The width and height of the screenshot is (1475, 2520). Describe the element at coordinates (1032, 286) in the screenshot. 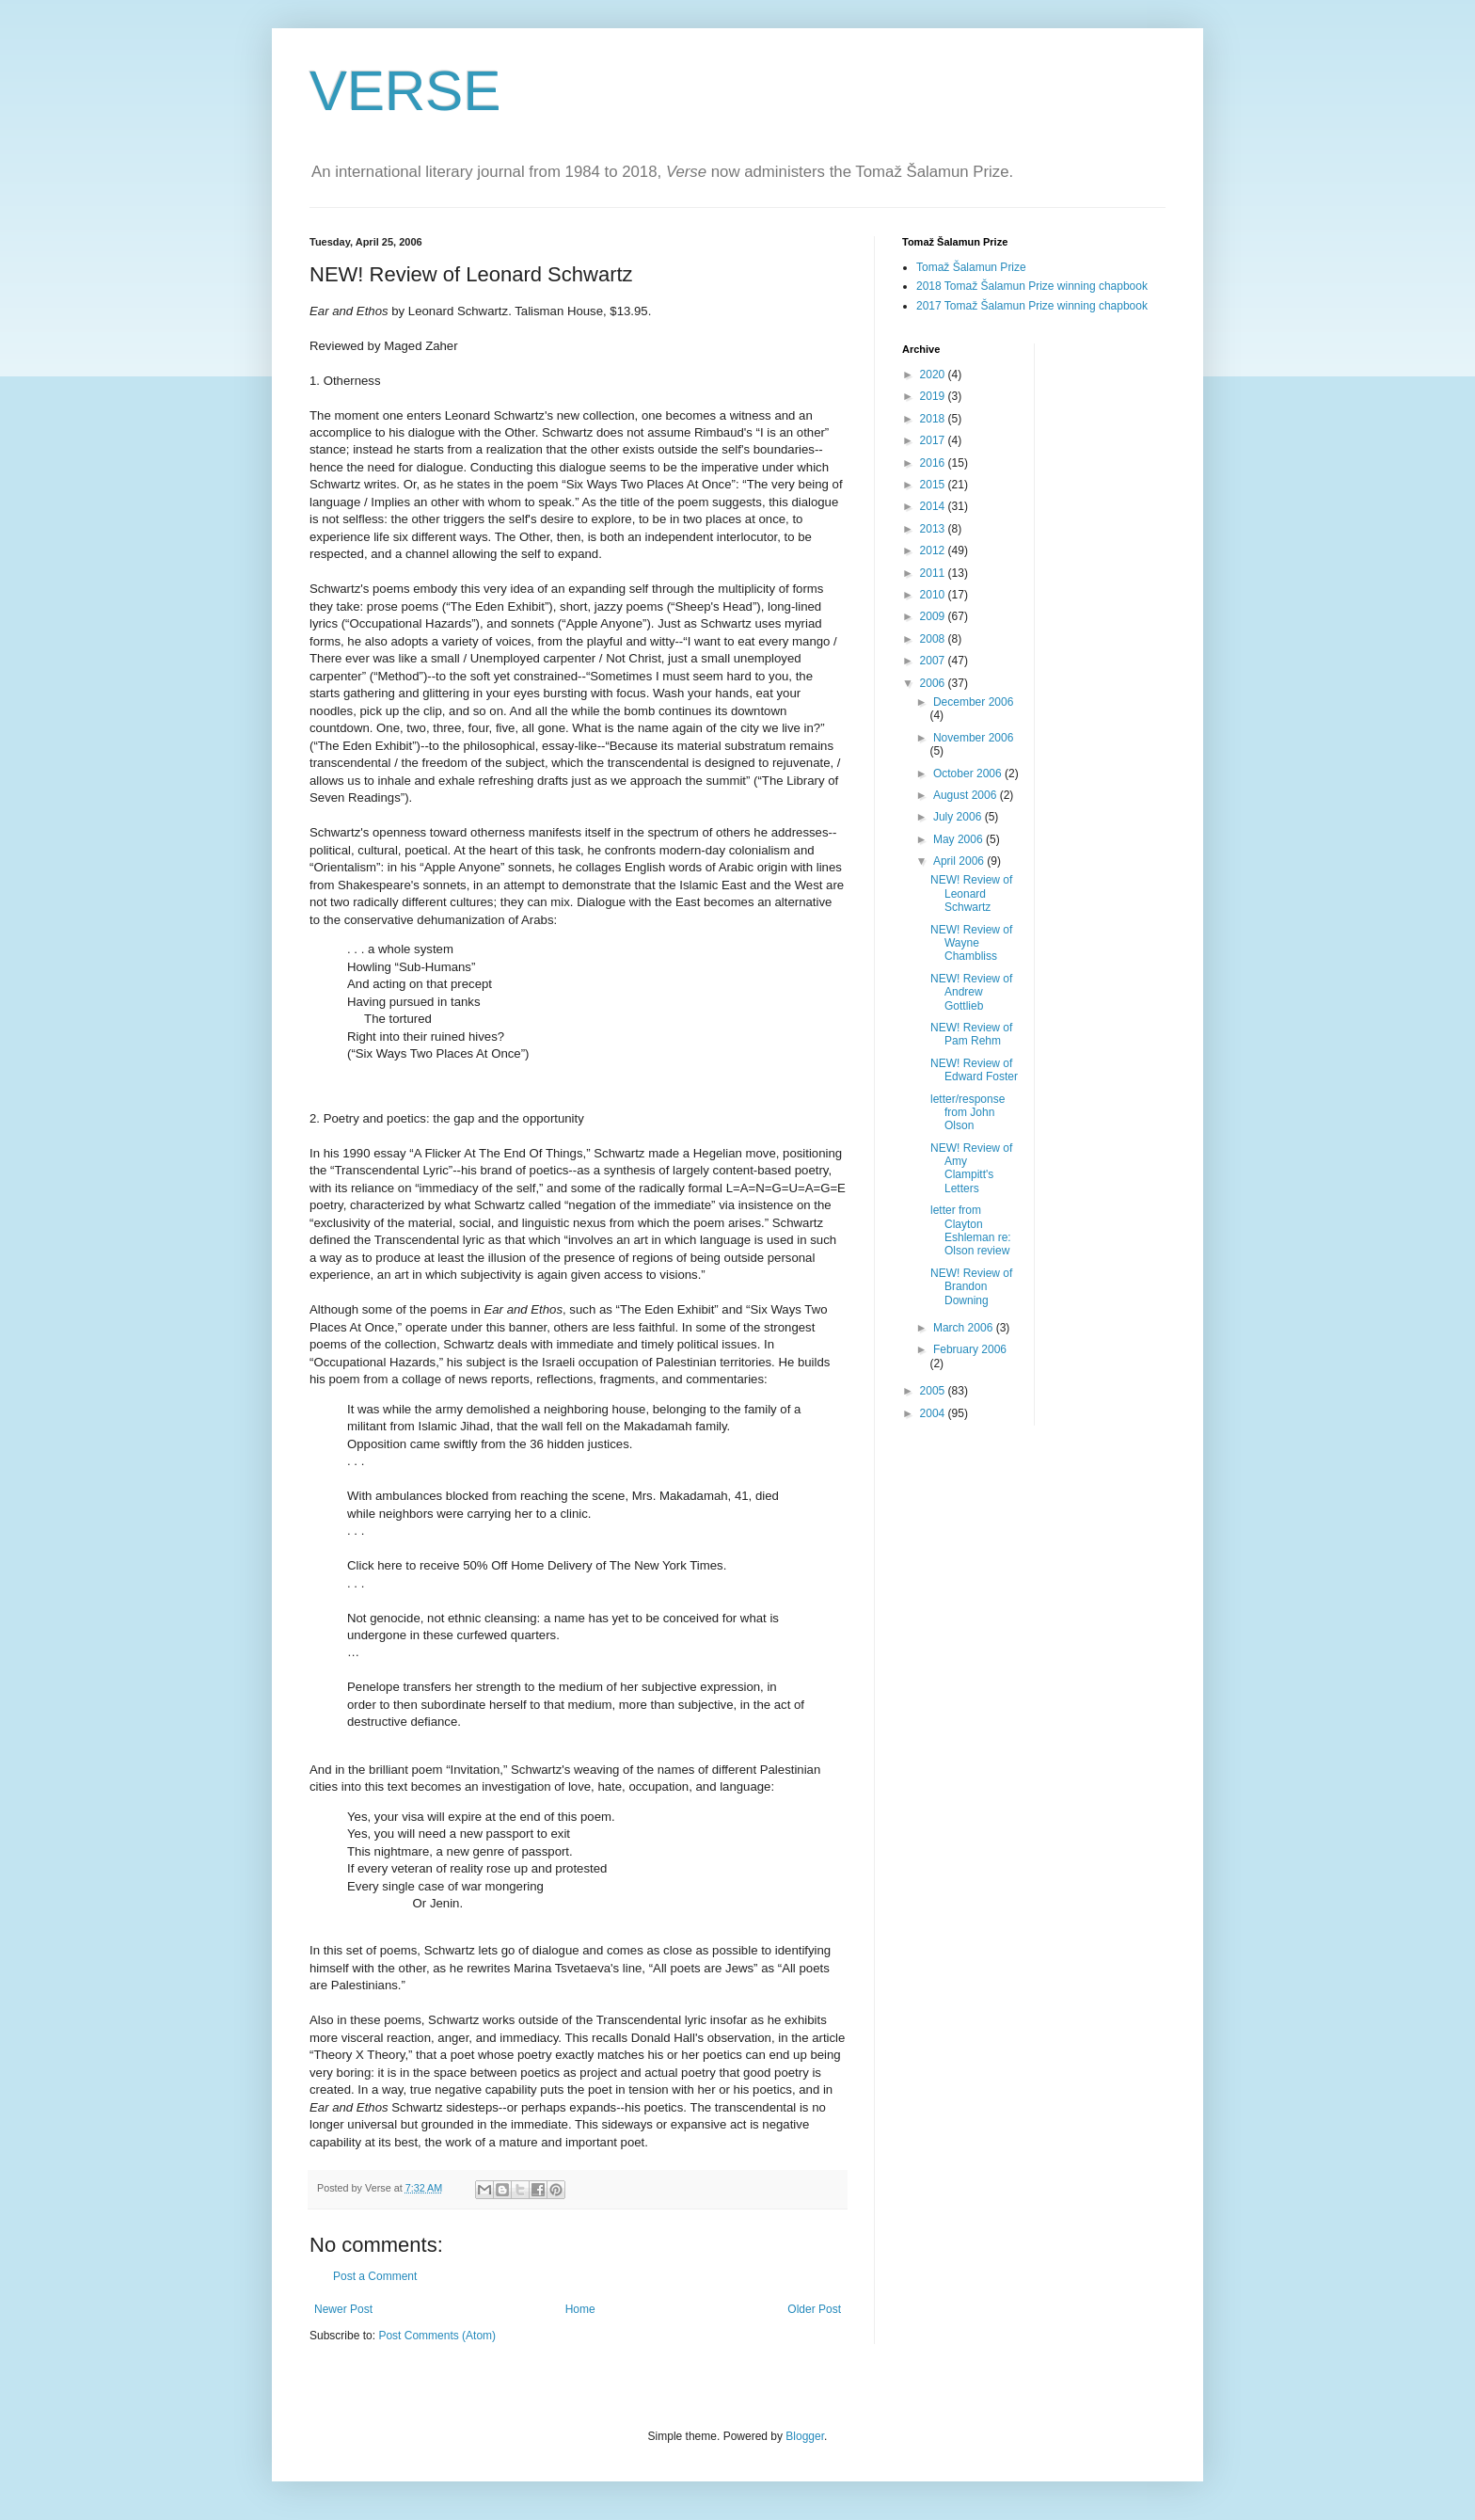

I see `2018 Tomaž Šalamun Prize winning chapbook` at that location.